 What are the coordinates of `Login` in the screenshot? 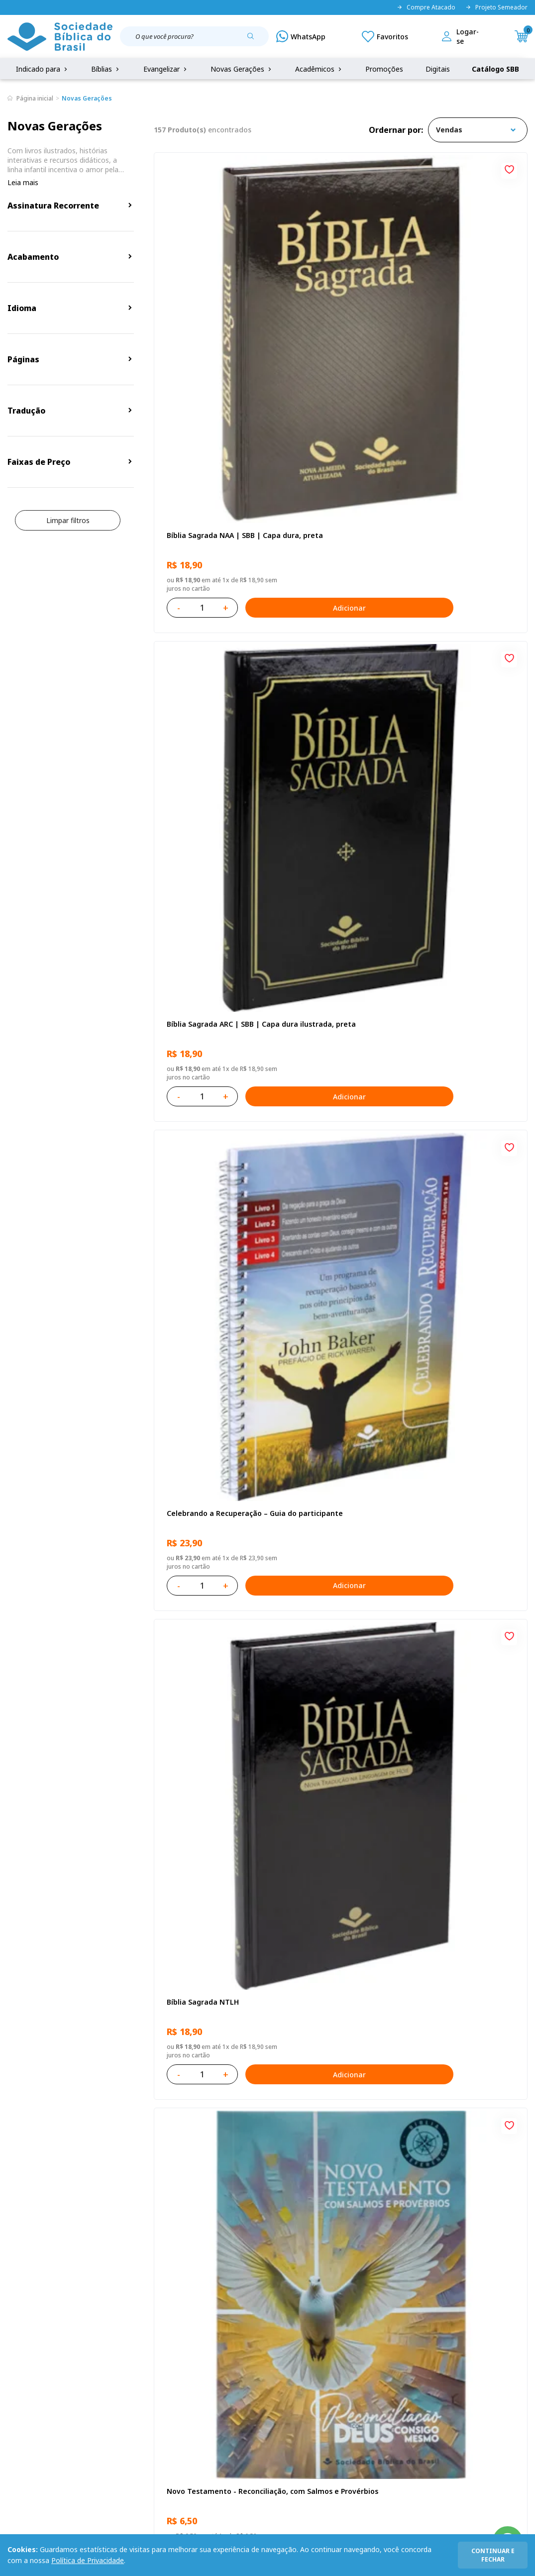 It's located at (188, 2342).